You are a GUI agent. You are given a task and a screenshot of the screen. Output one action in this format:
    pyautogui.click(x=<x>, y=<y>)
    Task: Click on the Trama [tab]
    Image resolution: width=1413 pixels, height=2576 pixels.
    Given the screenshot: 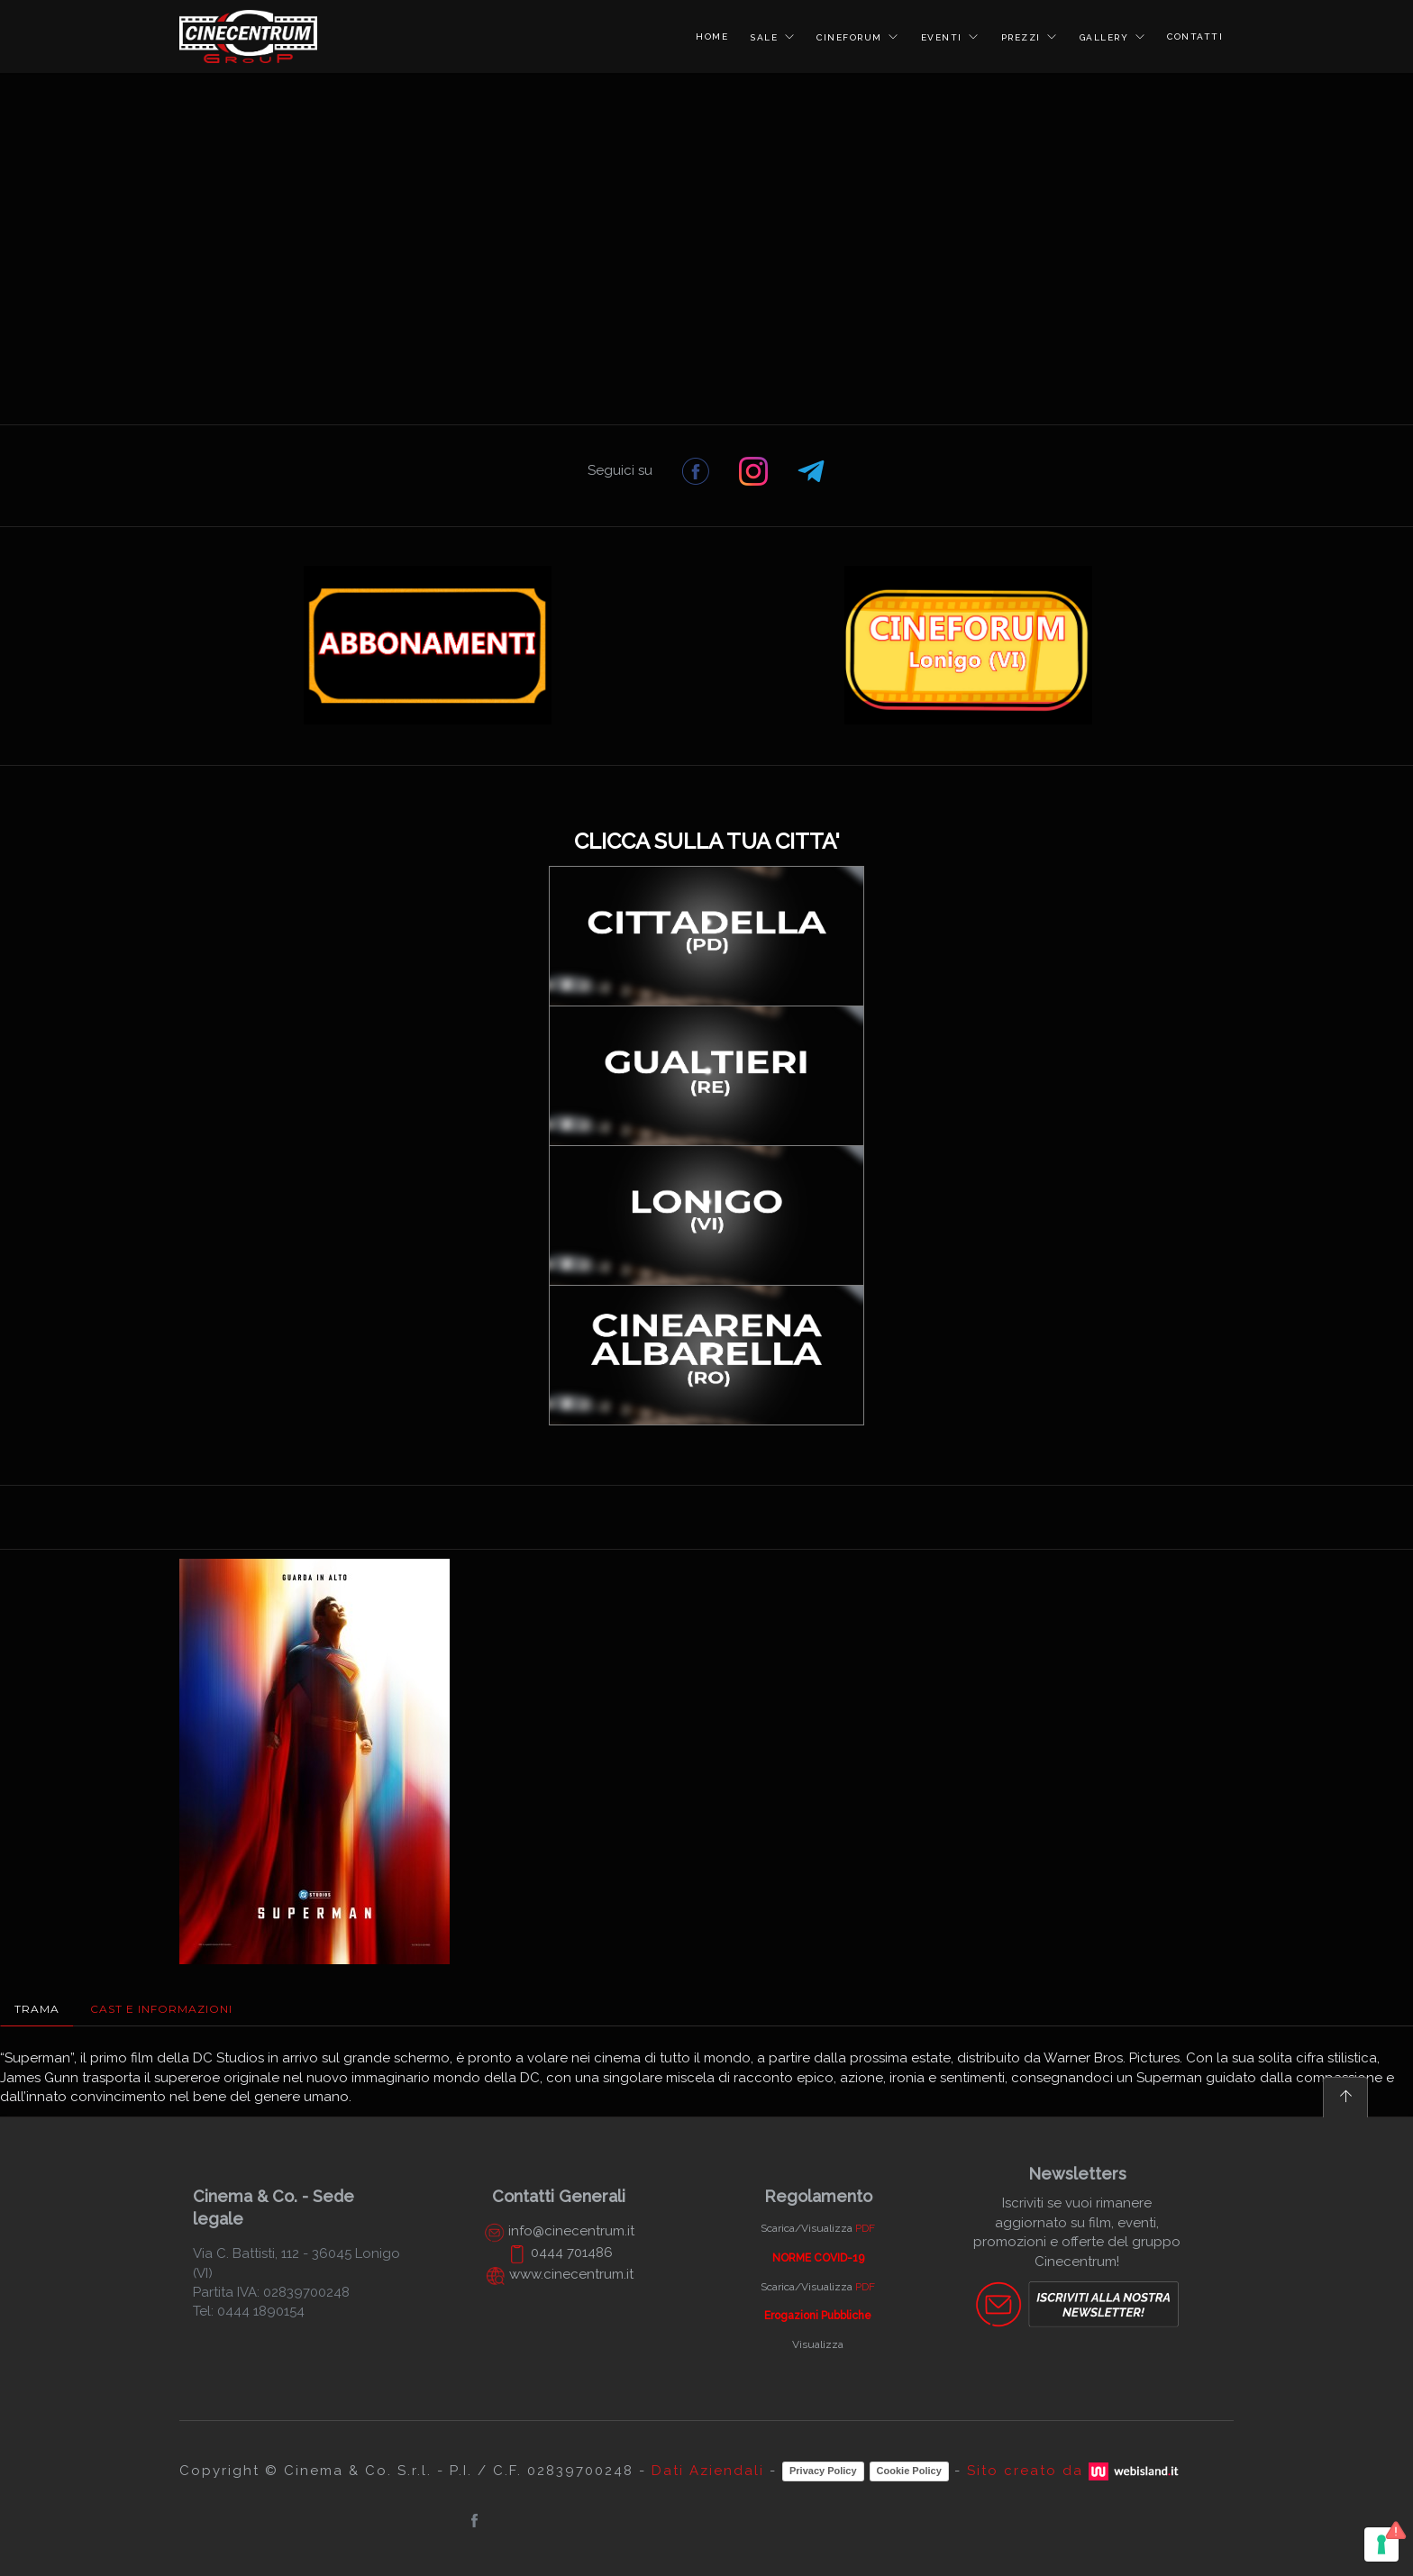 What is the action you would take?
    pyautogui.click(x=36, y=2009)
    